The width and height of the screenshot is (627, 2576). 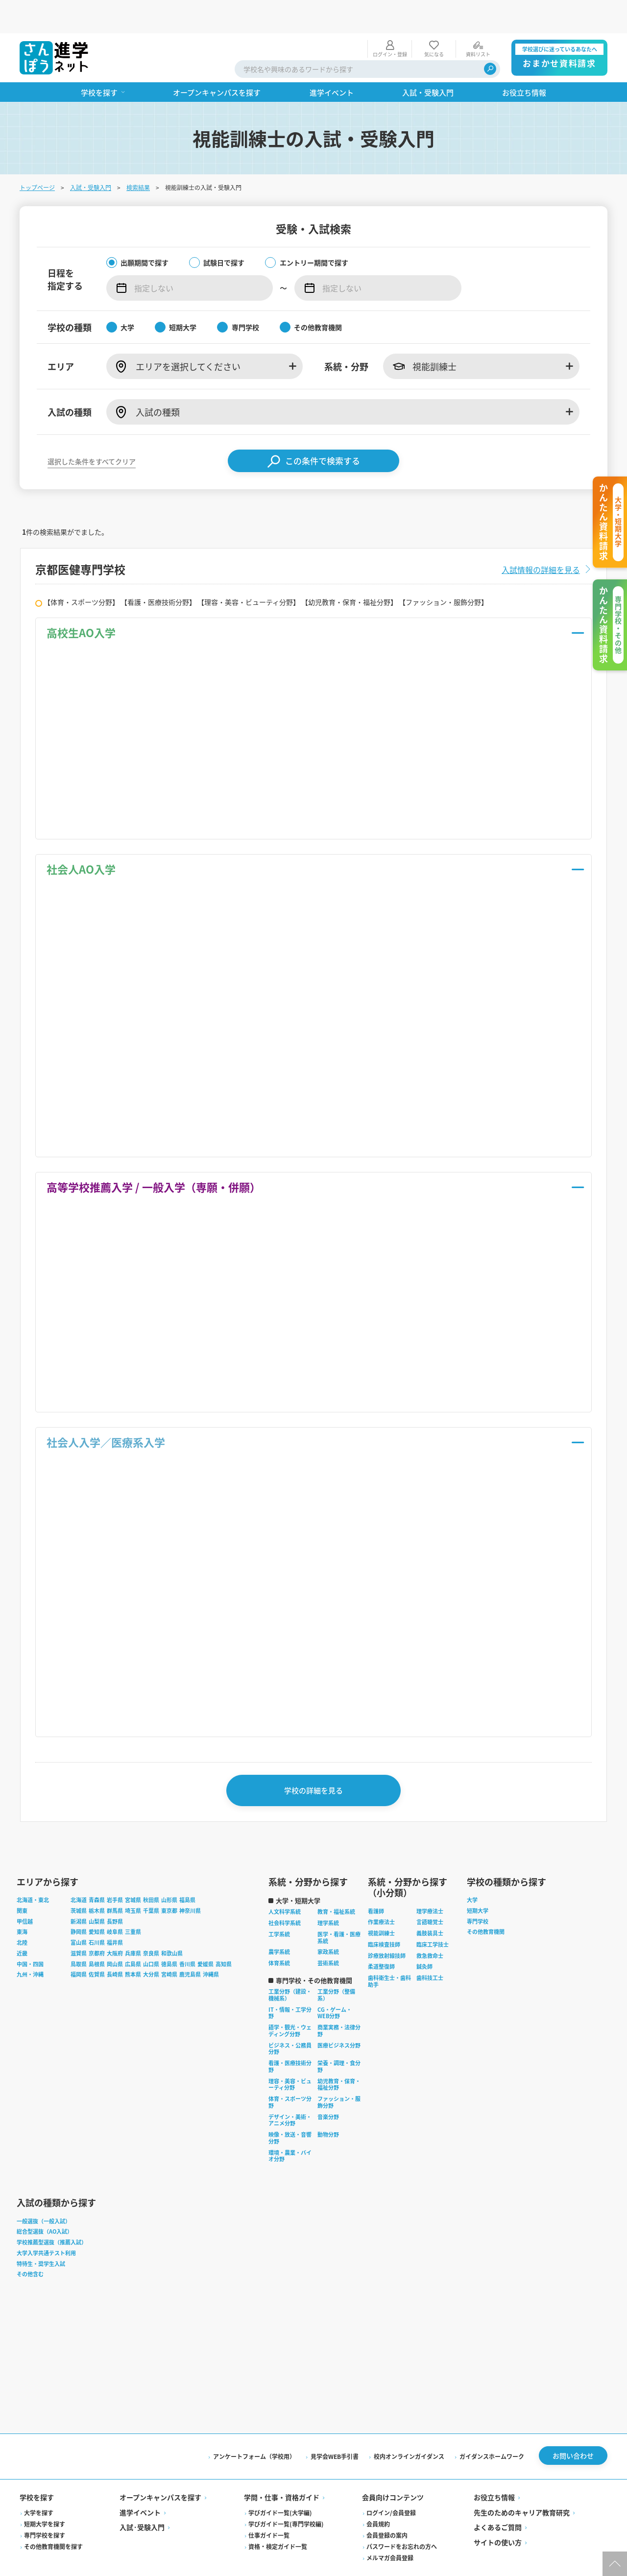 What do you see at coordinates (498, 2499) in the screenshot?
I see `よくあるご質問` at bounding box center [498, 2499].